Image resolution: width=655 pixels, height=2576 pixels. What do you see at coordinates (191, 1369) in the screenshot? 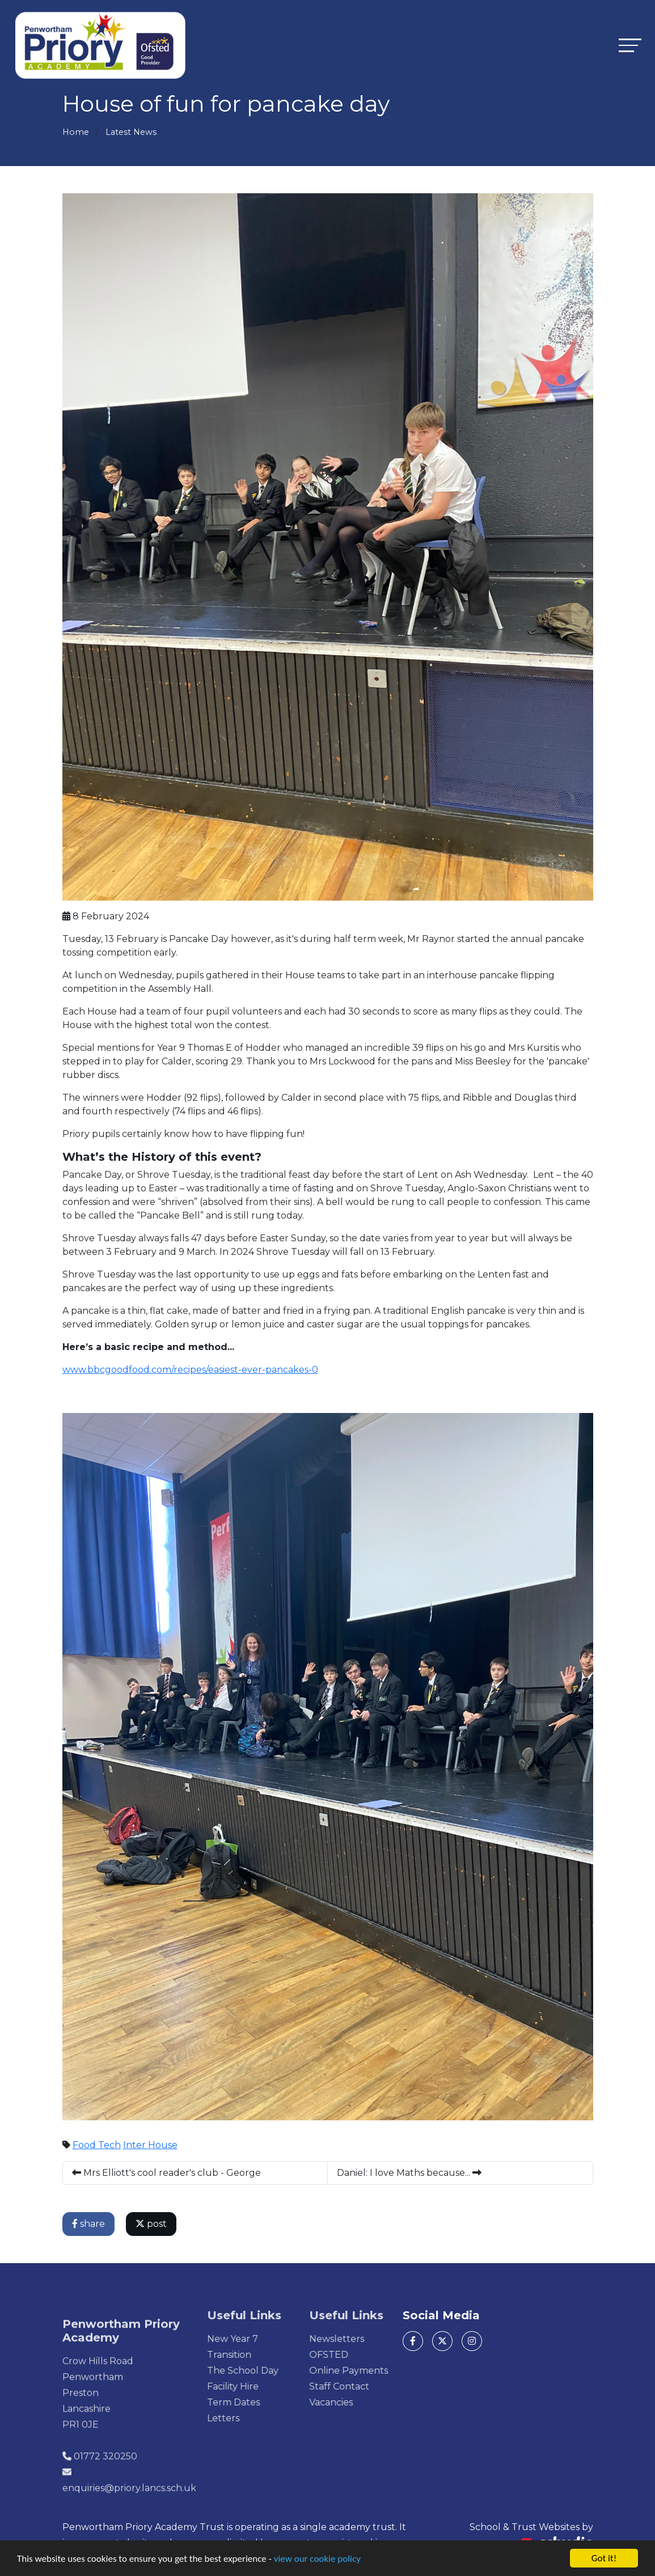
I see `www.bbcgoodfood.com/recipes/easiest-ever-pancakes-0` at bounding box center [191, 1369].